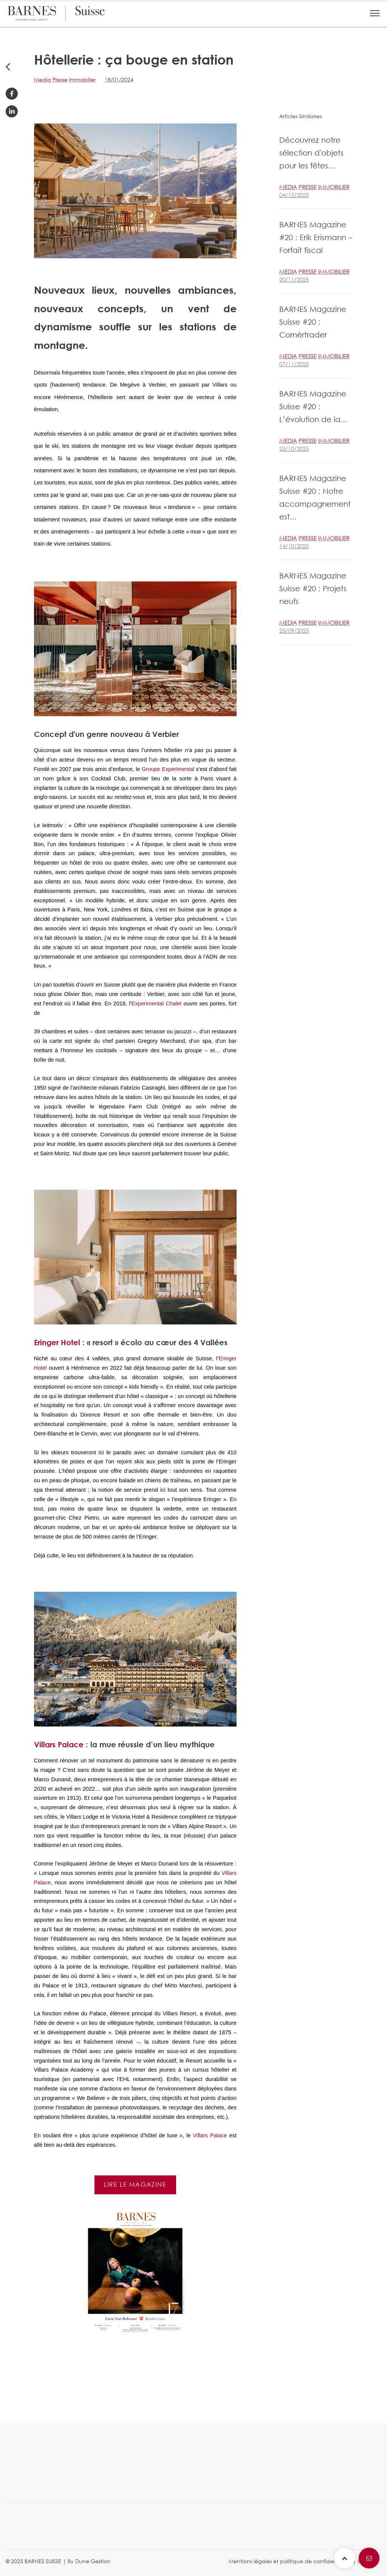  I want to click on BARNES Magazine Suisse #20 : Cornèrtrader, so click(312, 322).